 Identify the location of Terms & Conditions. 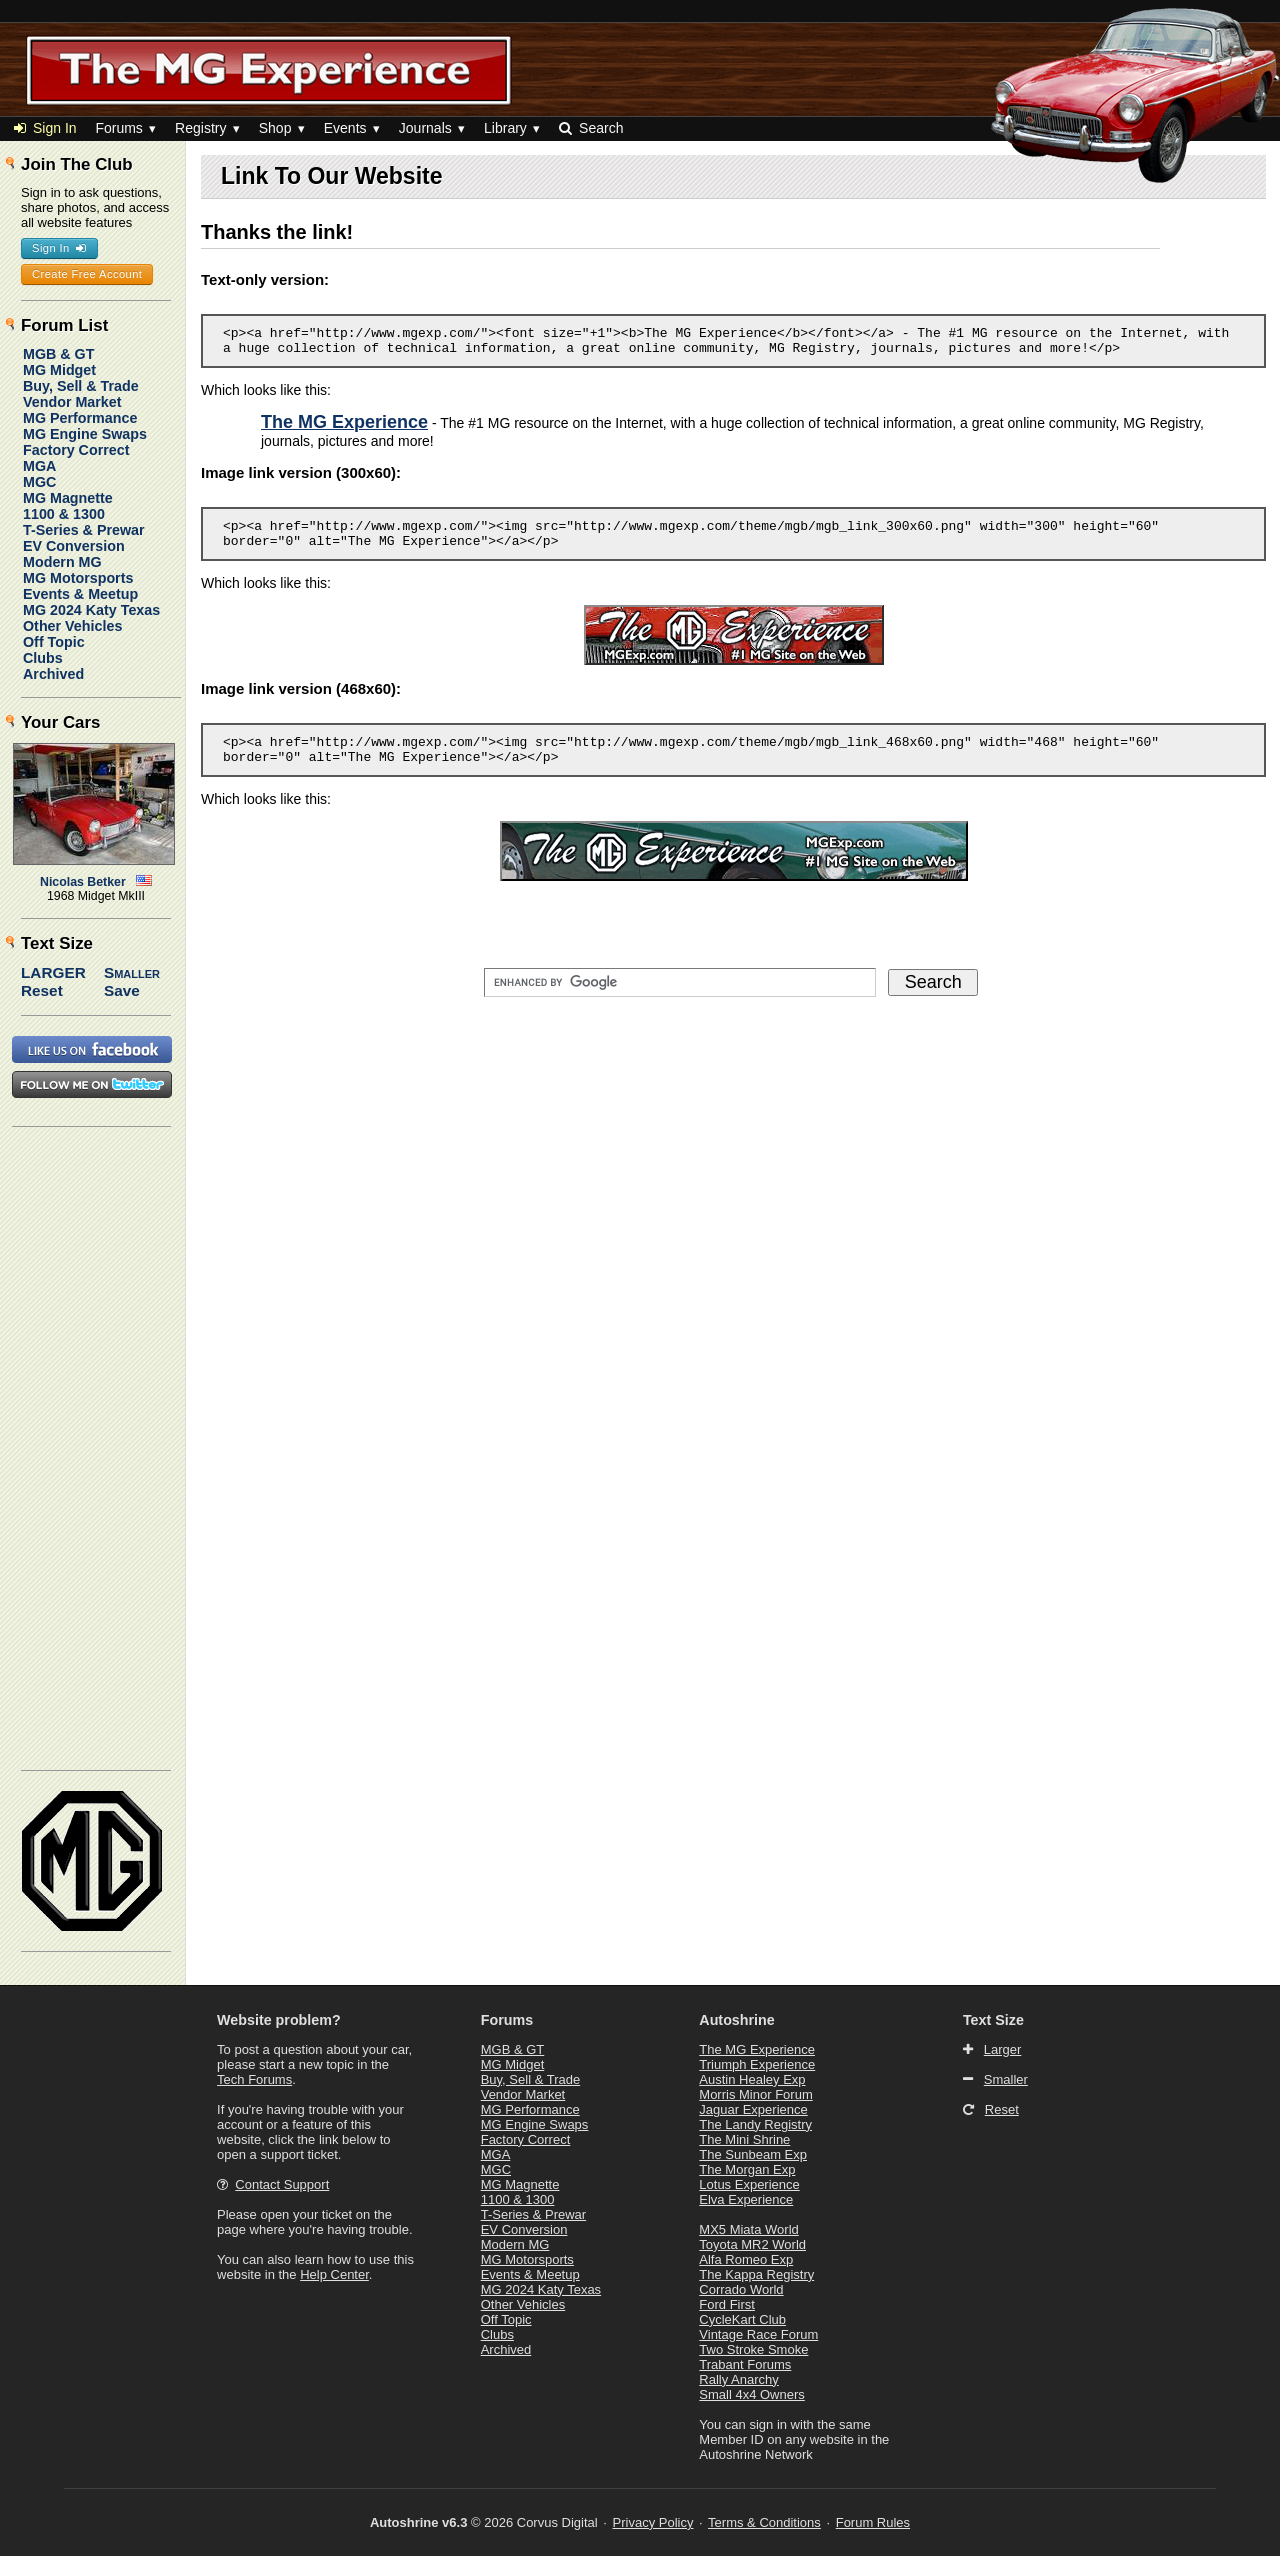
(764, 2522).